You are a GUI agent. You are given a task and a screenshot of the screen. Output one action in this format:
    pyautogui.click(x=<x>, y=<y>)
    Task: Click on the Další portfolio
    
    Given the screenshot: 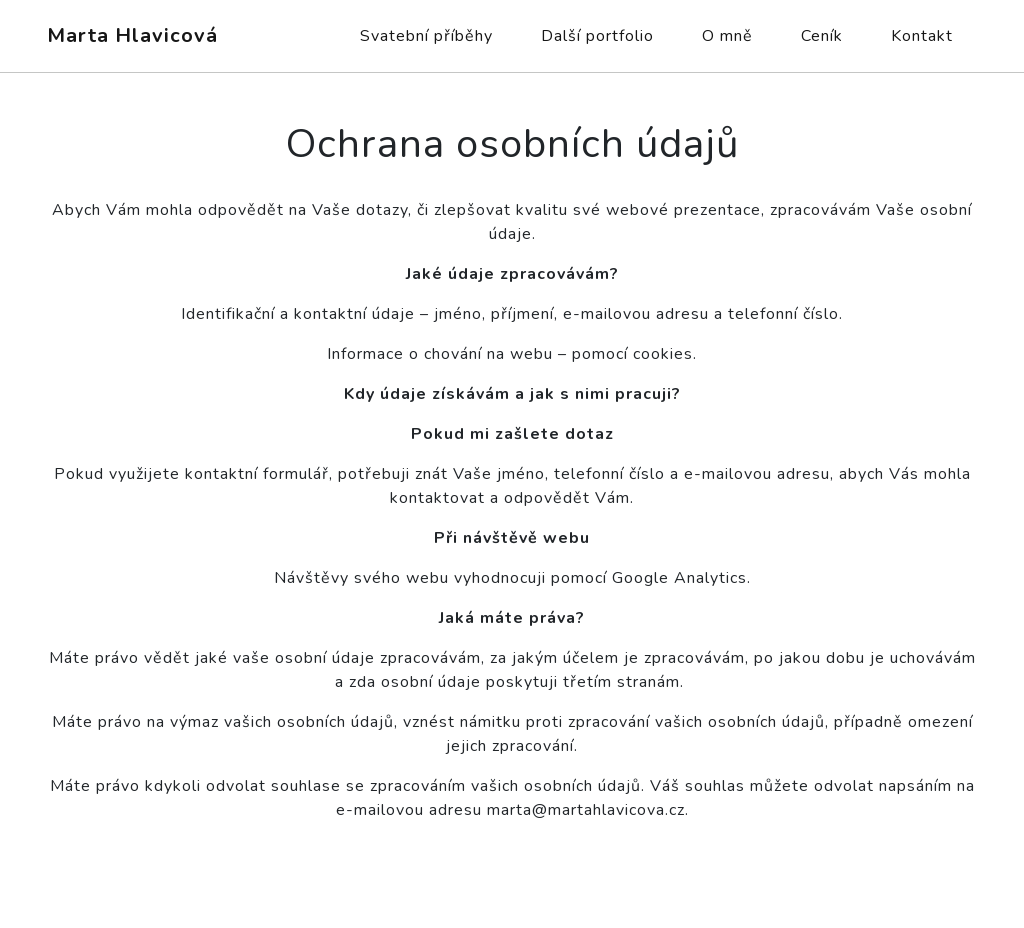 What is the action you would take?
    pyautogui.click(x=597, y=36)
    